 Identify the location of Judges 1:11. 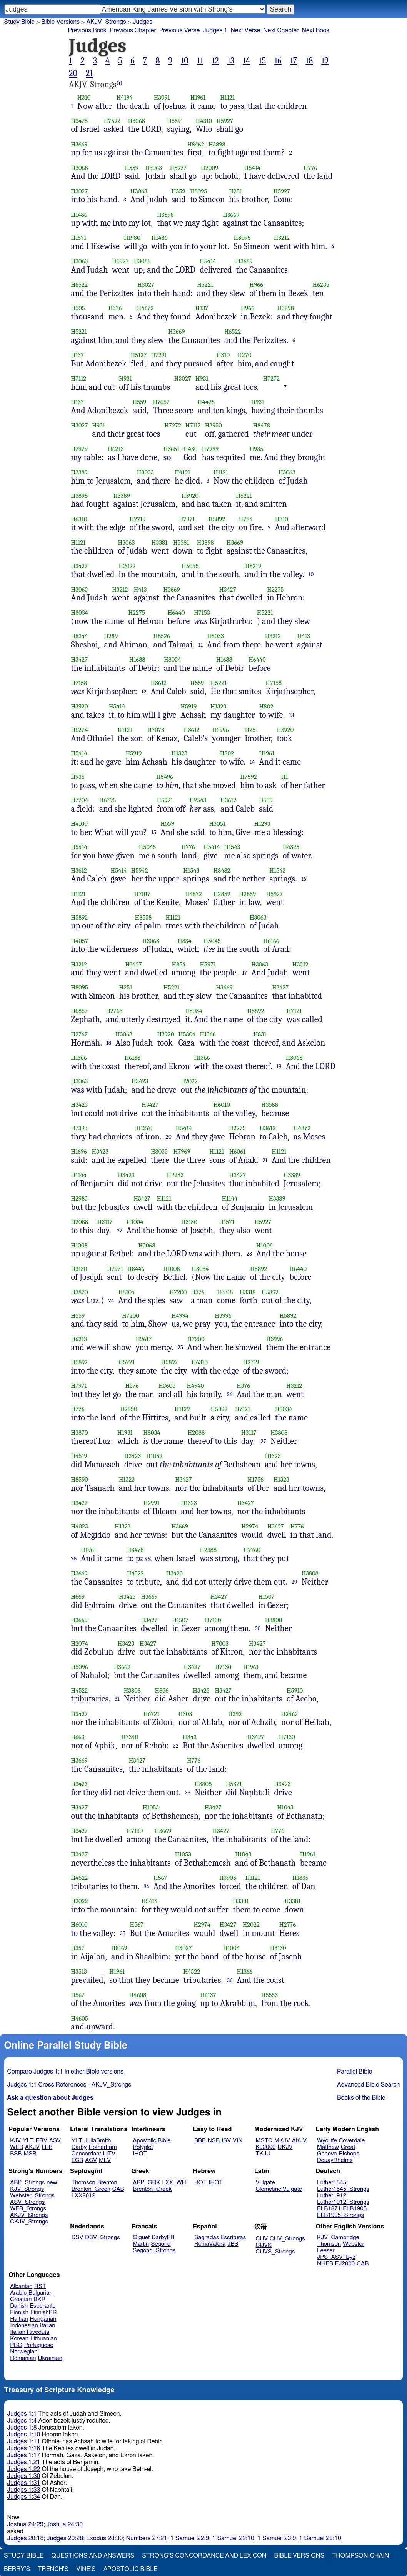
(23, 2441).